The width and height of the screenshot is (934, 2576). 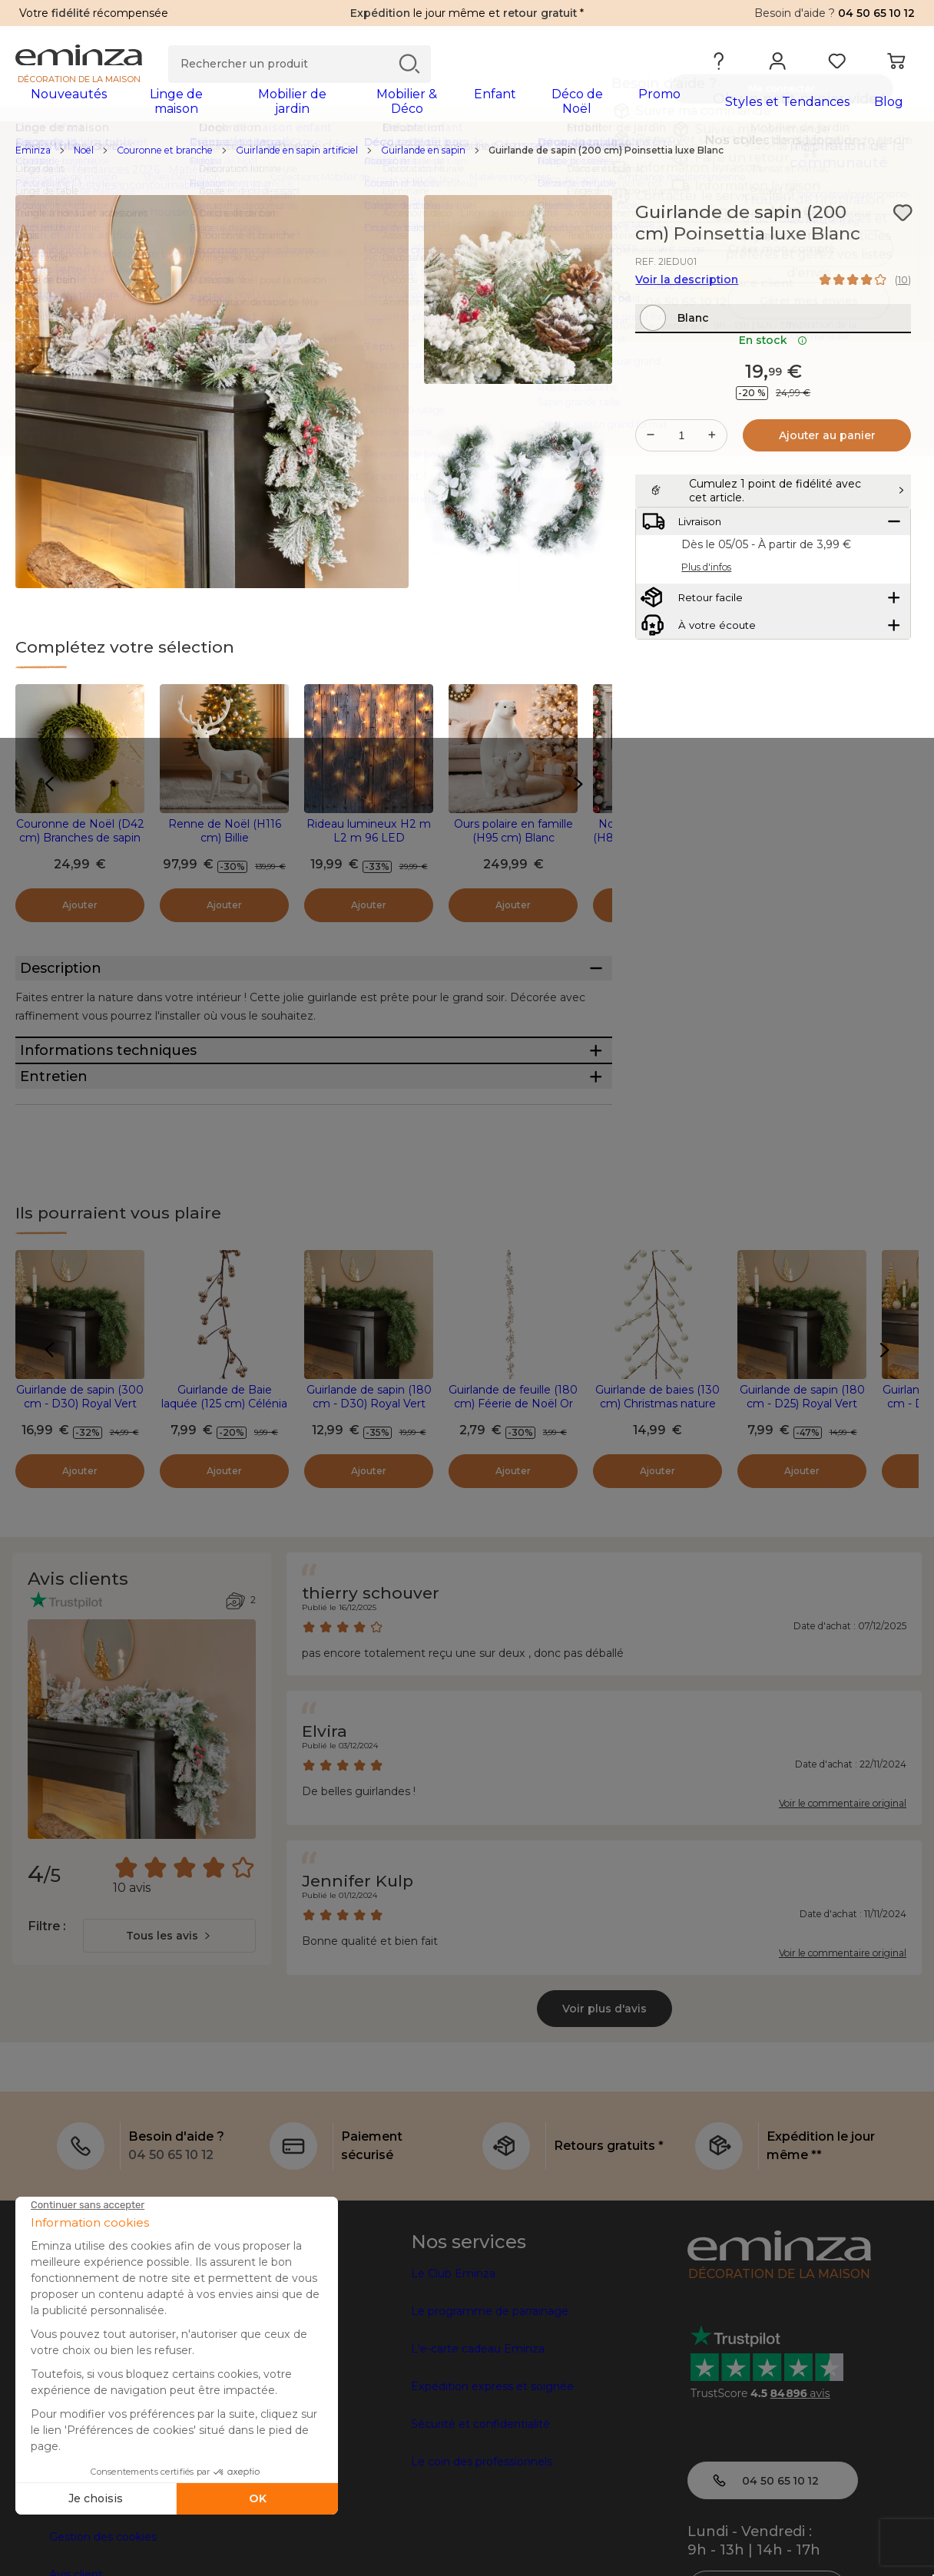 What do you see at coordinates (369, 1499) in the screenshot?
I see `Guirlande de sapin (180 cm - D30) Royal Vert sapin` at bounding box center [369, 1499].